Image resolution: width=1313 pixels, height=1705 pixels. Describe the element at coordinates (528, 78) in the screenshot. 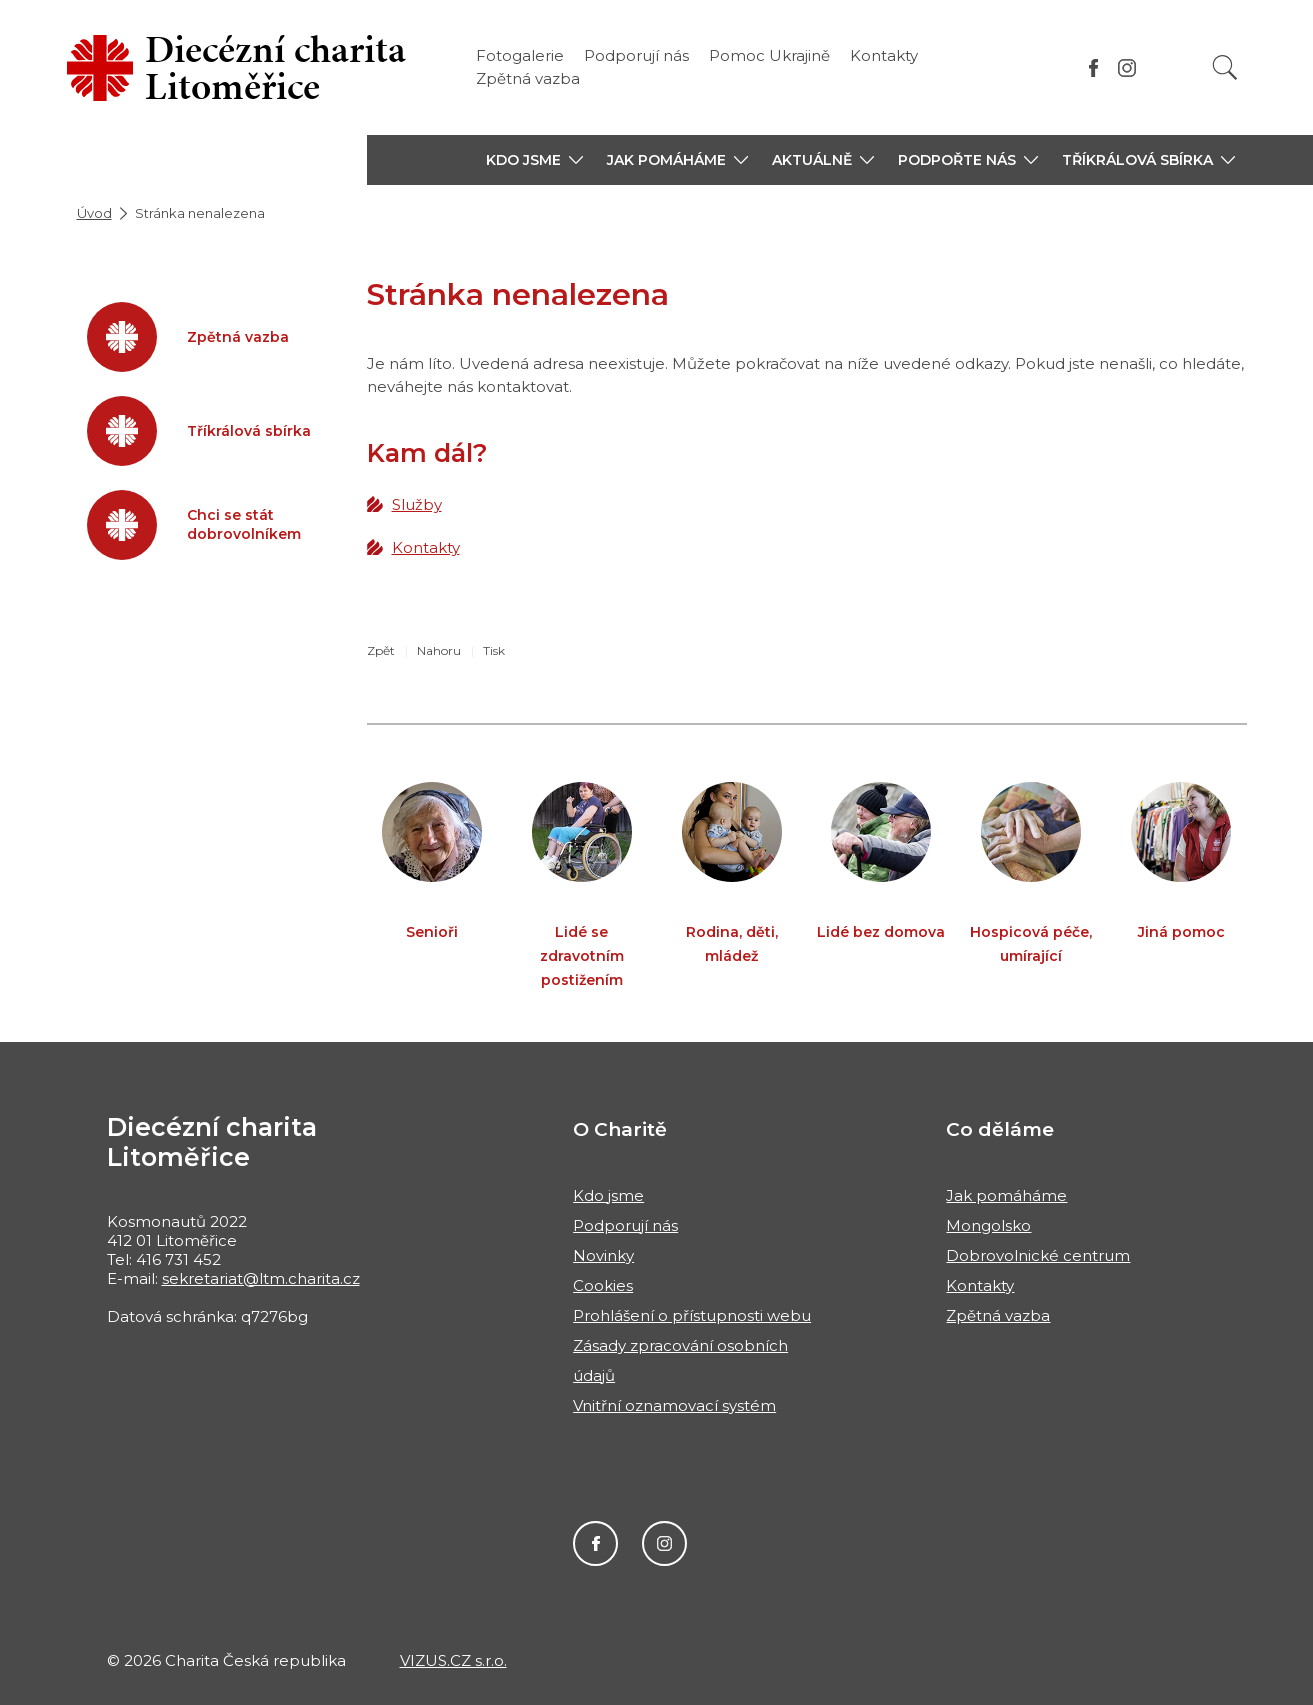

I see `Zpětná vazba` at that location.